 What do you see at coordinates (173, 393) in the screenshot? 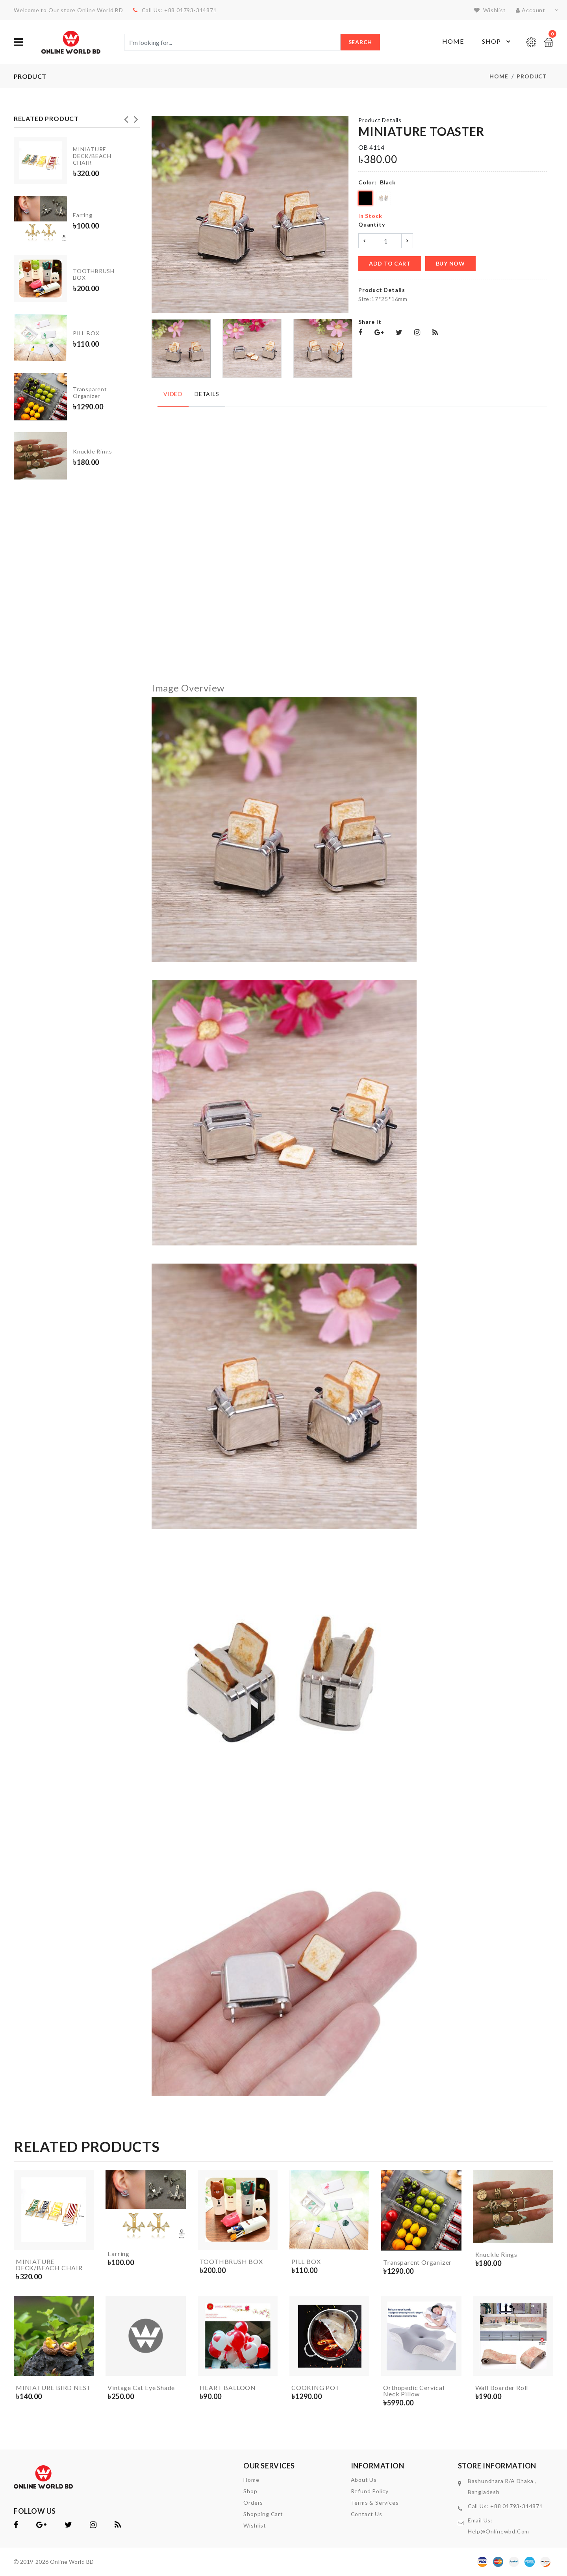
I see `Video` at bounding box center [173, 393].